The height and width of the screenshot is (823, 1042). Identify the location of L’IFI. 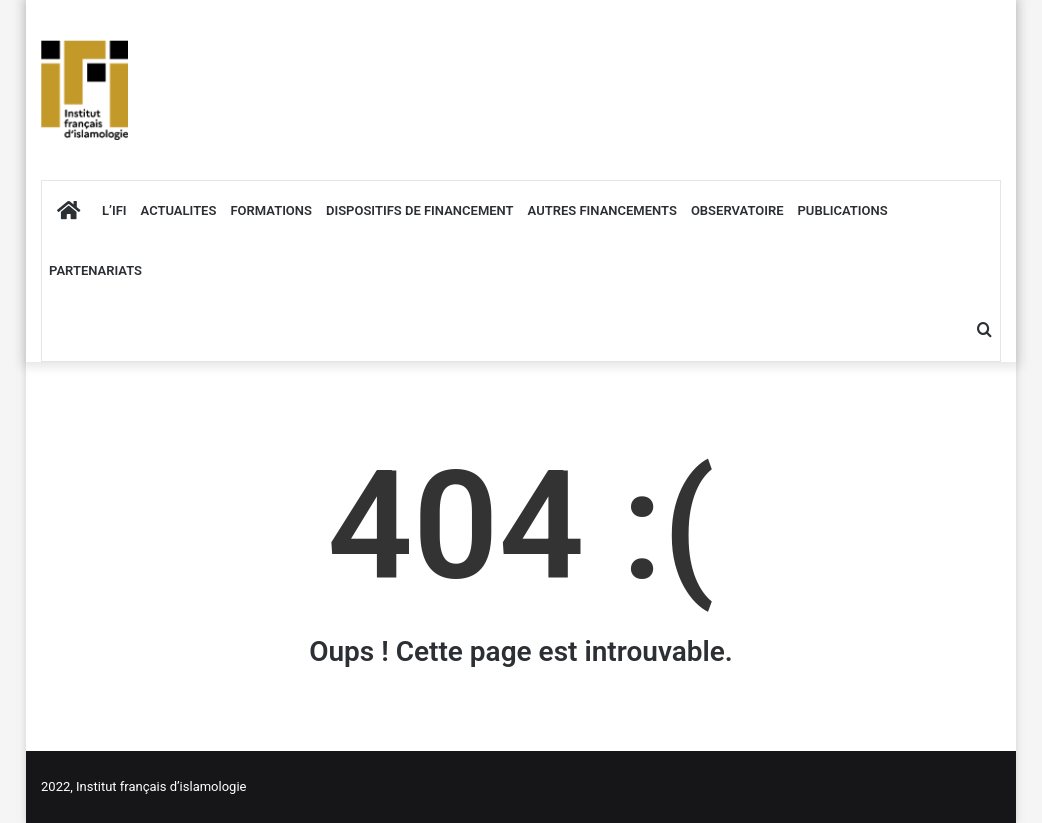
(114, 210).